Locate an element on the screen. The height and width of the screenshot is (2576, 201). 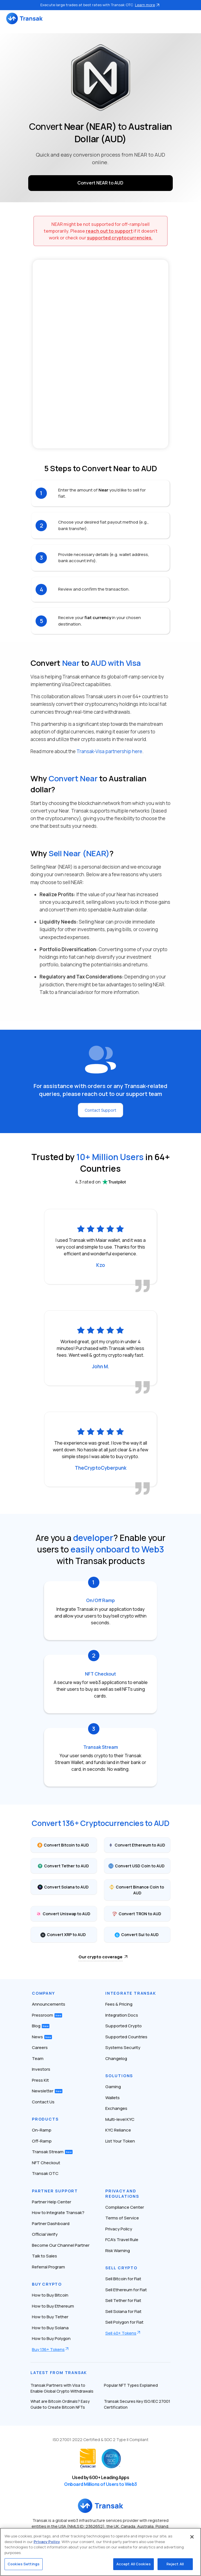
List Your Token is located at coordinates (120, 2141).